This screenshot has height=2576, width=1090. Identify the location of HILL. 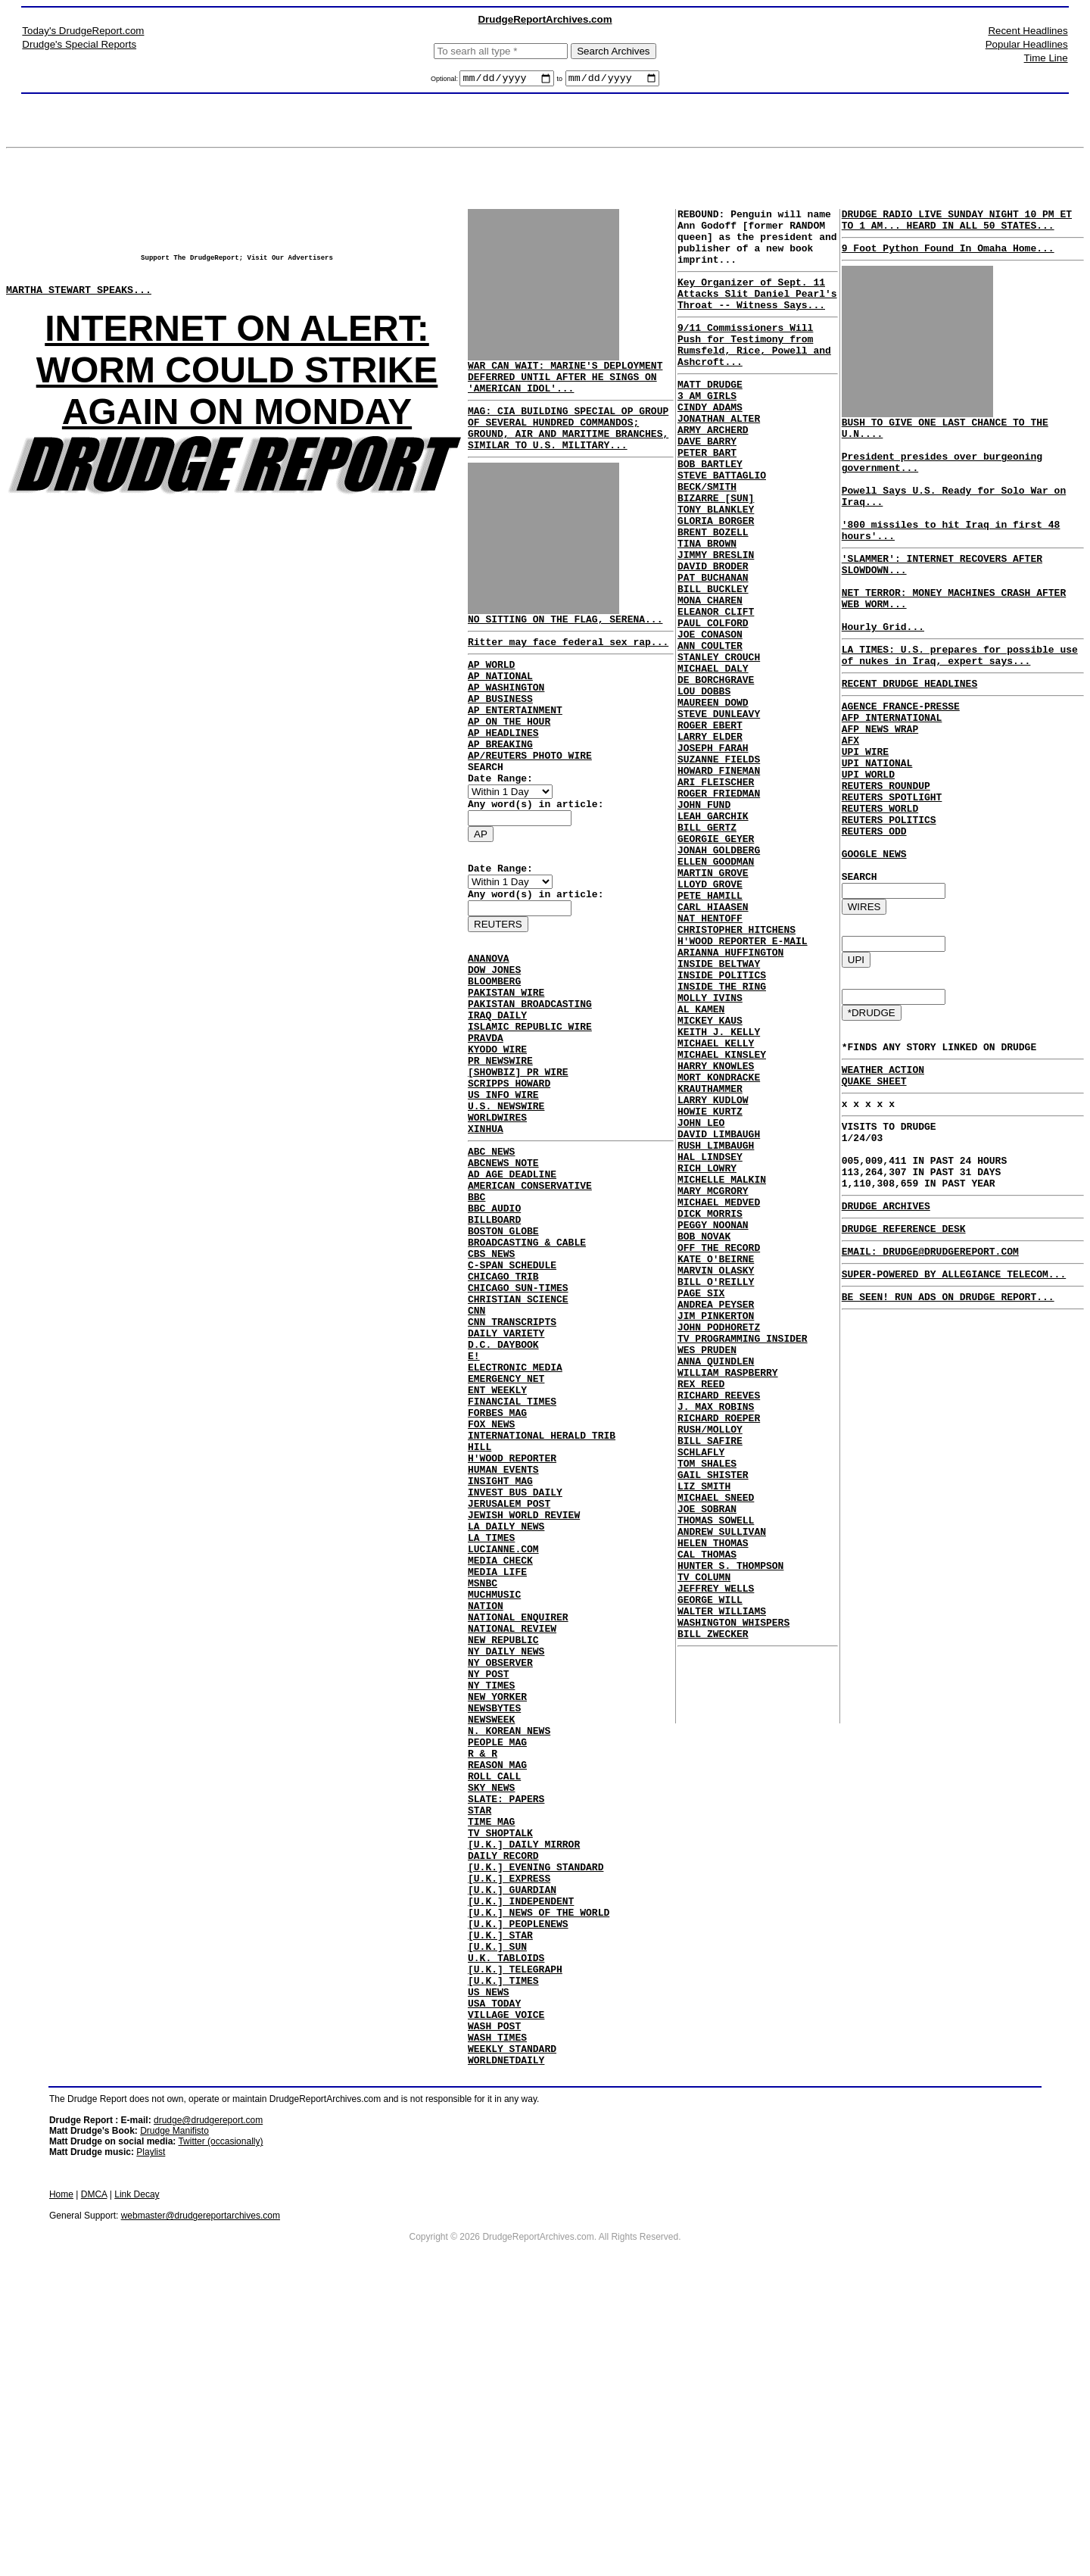
(479, 1603).